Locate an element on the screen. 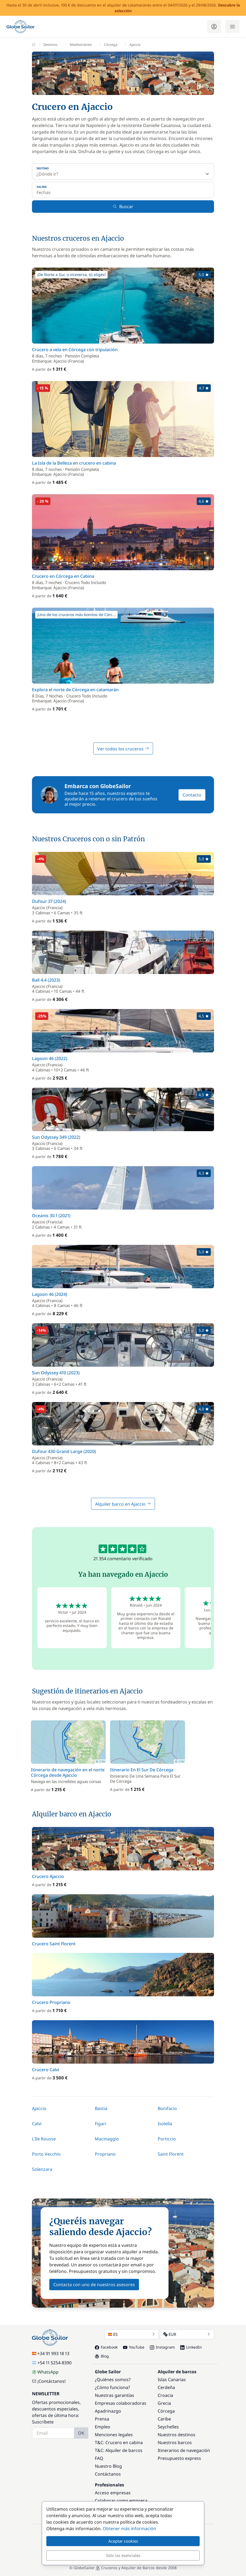  Islas Canarias is located at coordinates (172, 2380).